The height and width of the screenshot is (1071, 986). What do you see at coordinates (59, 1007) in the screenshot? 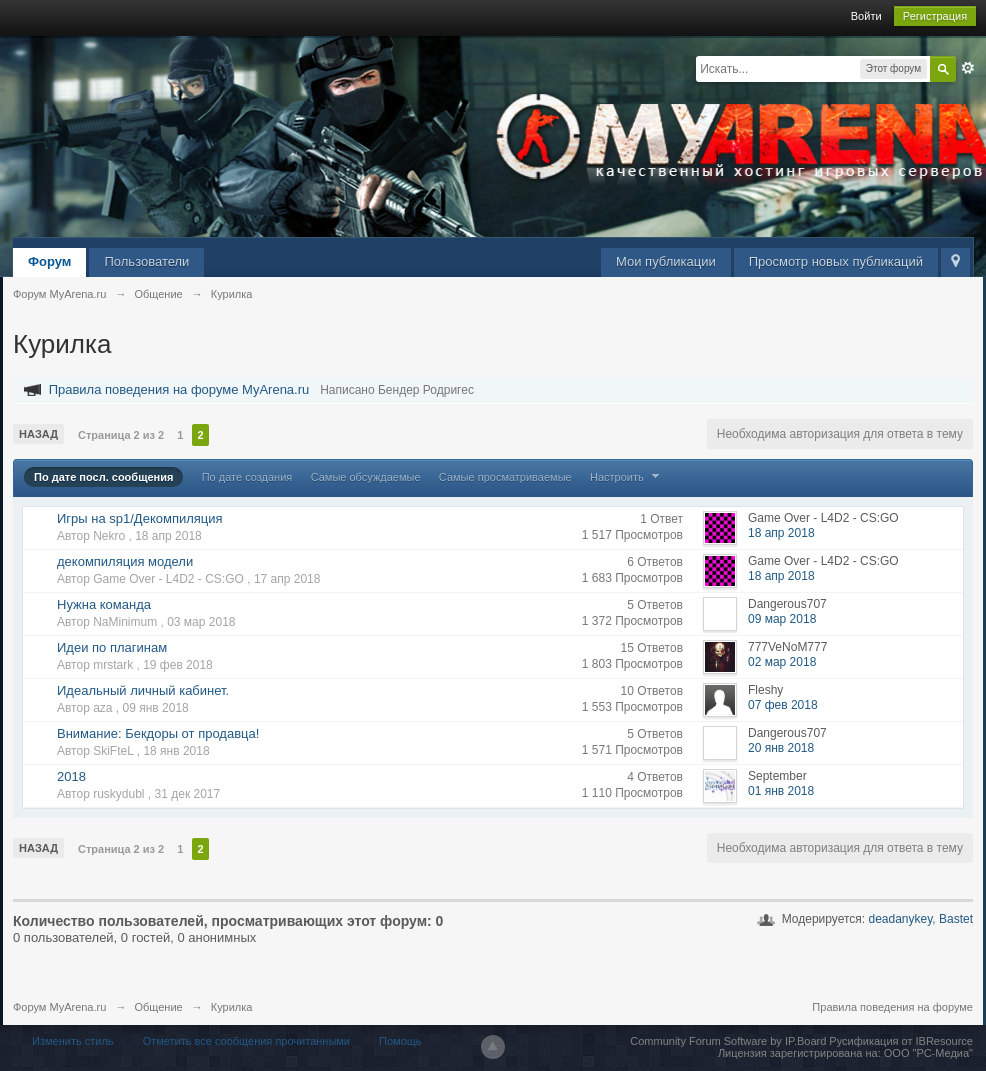
I see `Форум MyArena.ru` at bounding box center [59, 1007].